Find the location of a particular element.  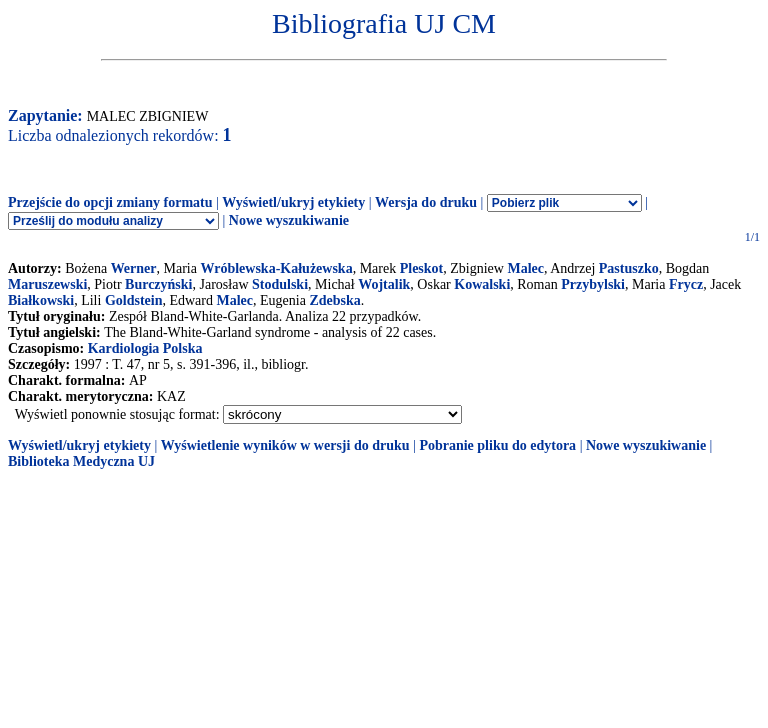

Stodulski is located at coordinates (280, 284).